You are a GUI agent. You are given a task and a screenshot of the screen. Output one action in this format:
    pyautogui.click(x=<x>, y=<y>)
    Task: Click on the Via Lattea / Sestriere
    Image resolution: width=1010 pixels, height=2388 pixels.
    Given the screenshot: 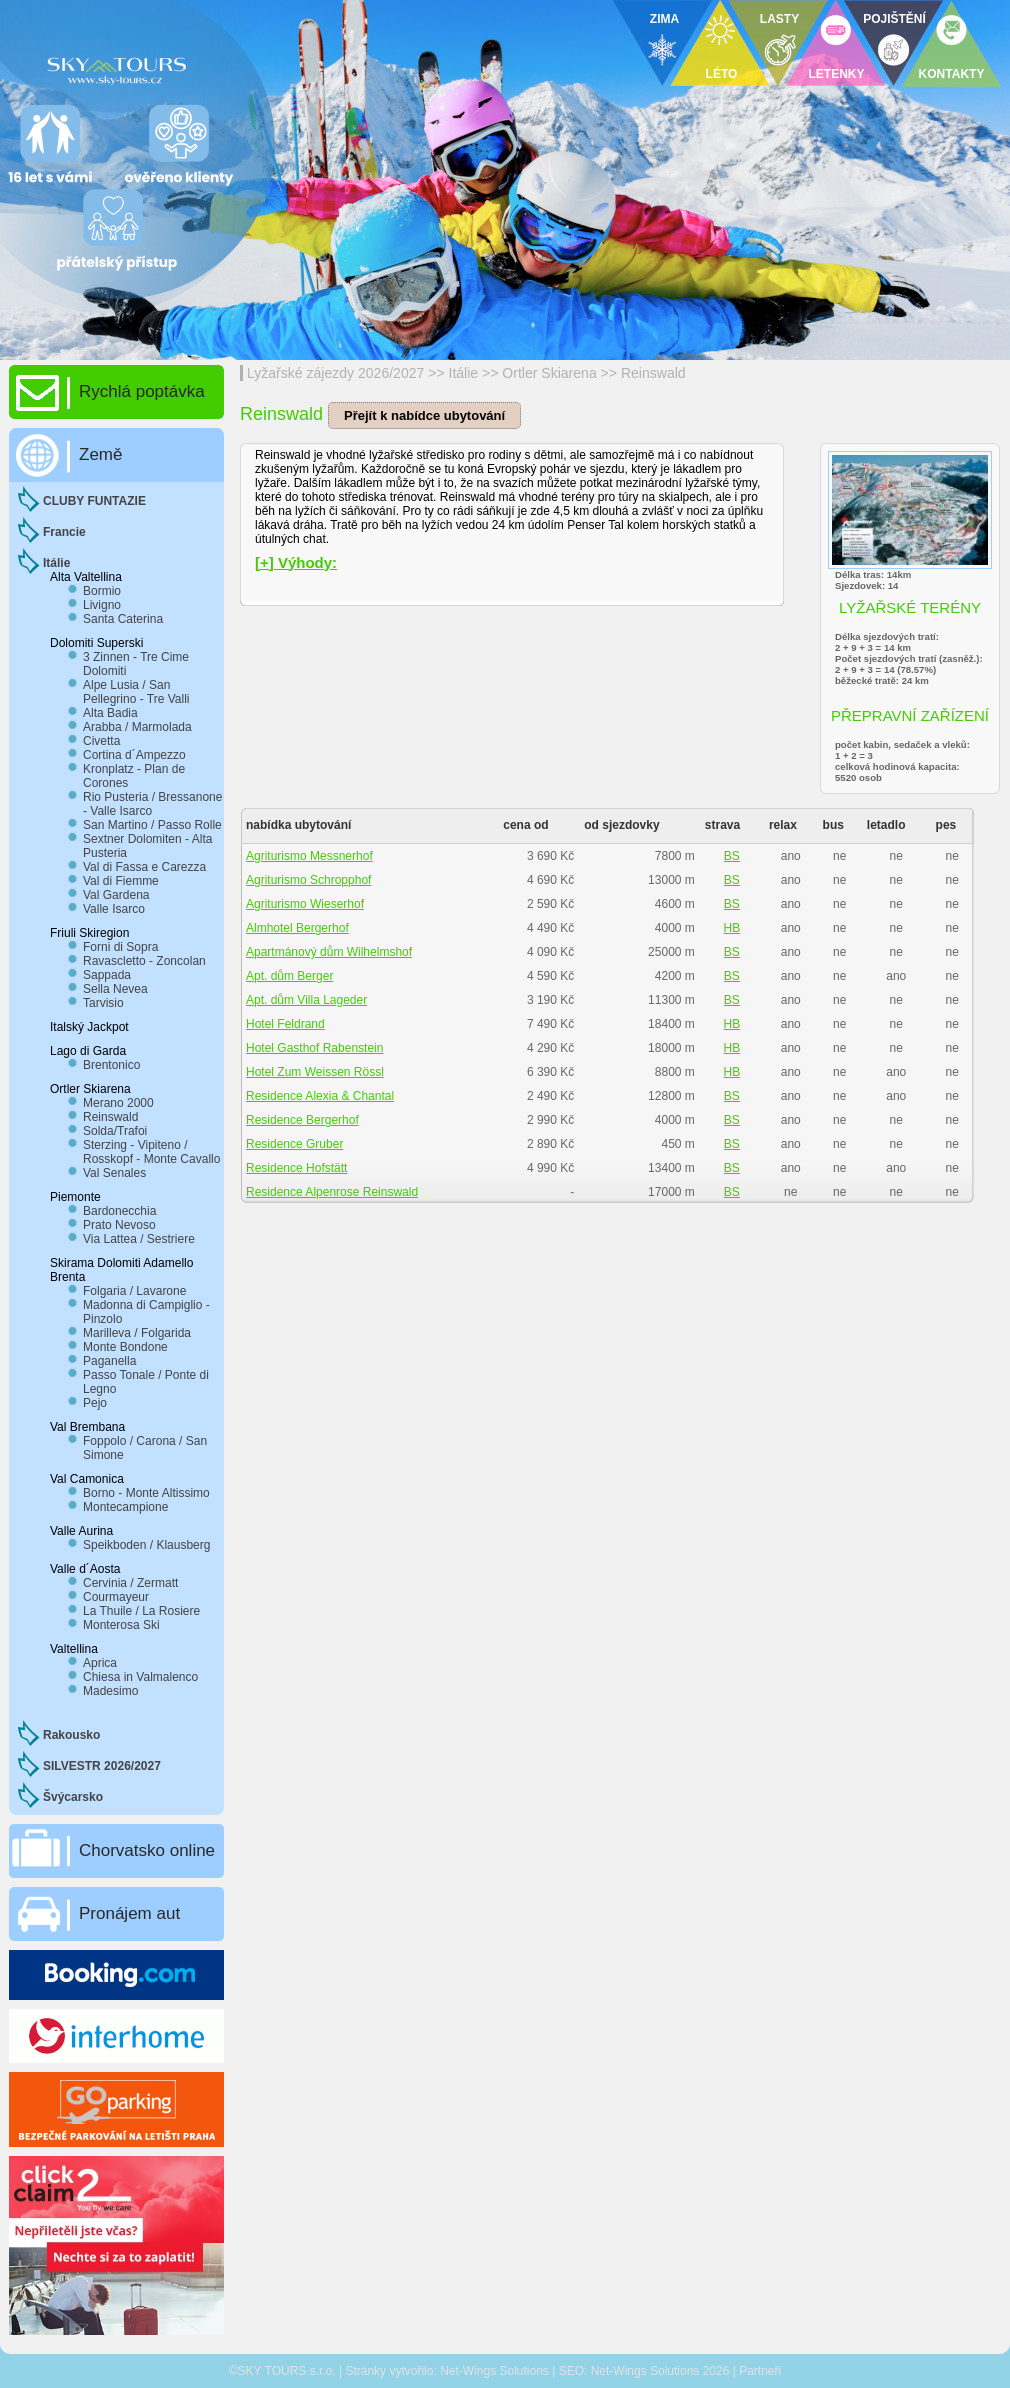 What is the action you would take?
    pyautogui.click(x=139, y=1239)
    